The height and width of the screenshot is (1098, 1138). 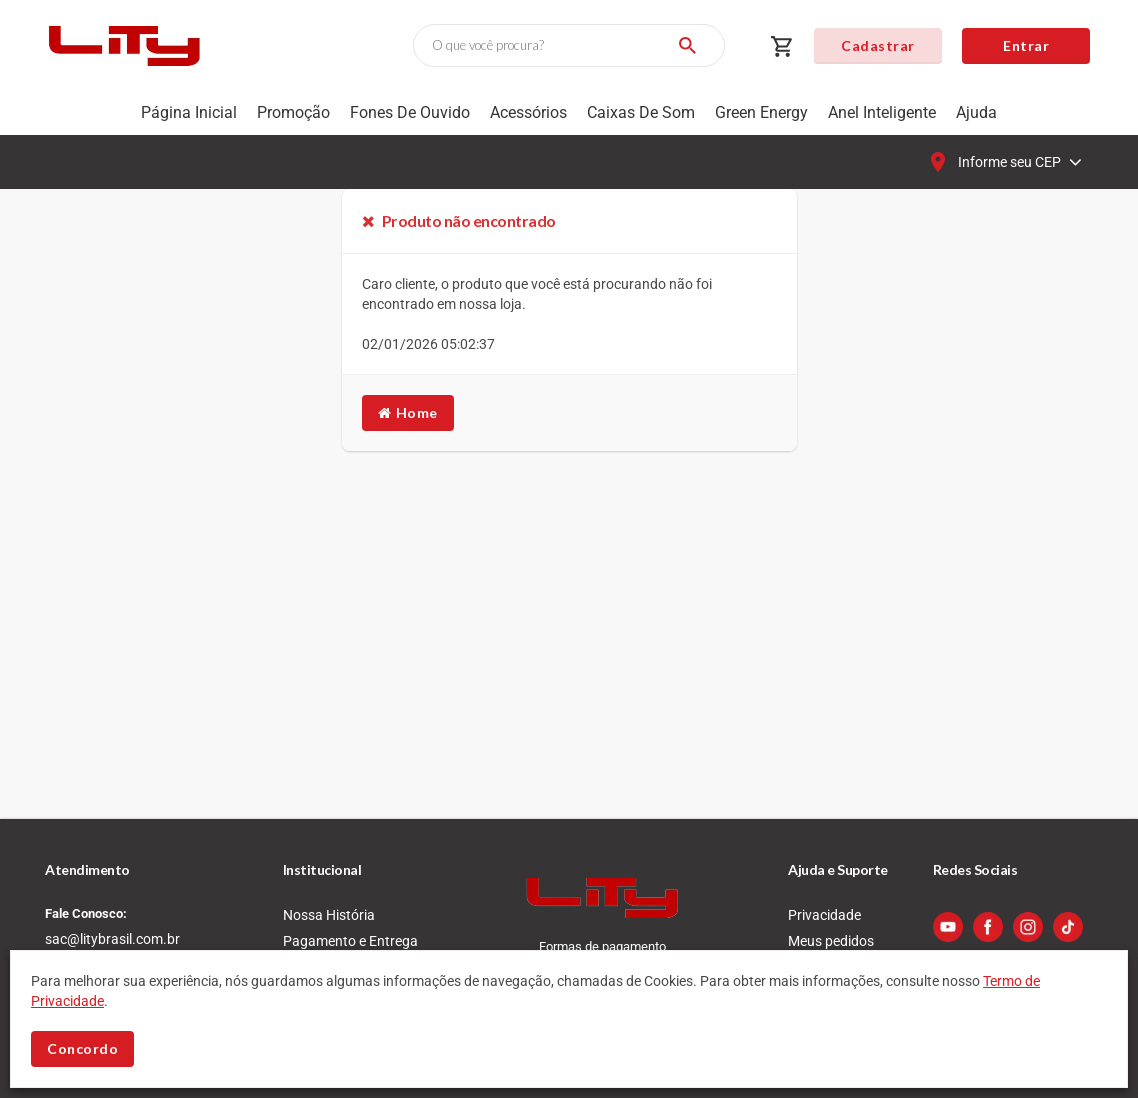 I want to click on Nossa História, so click(x=329, y=915).